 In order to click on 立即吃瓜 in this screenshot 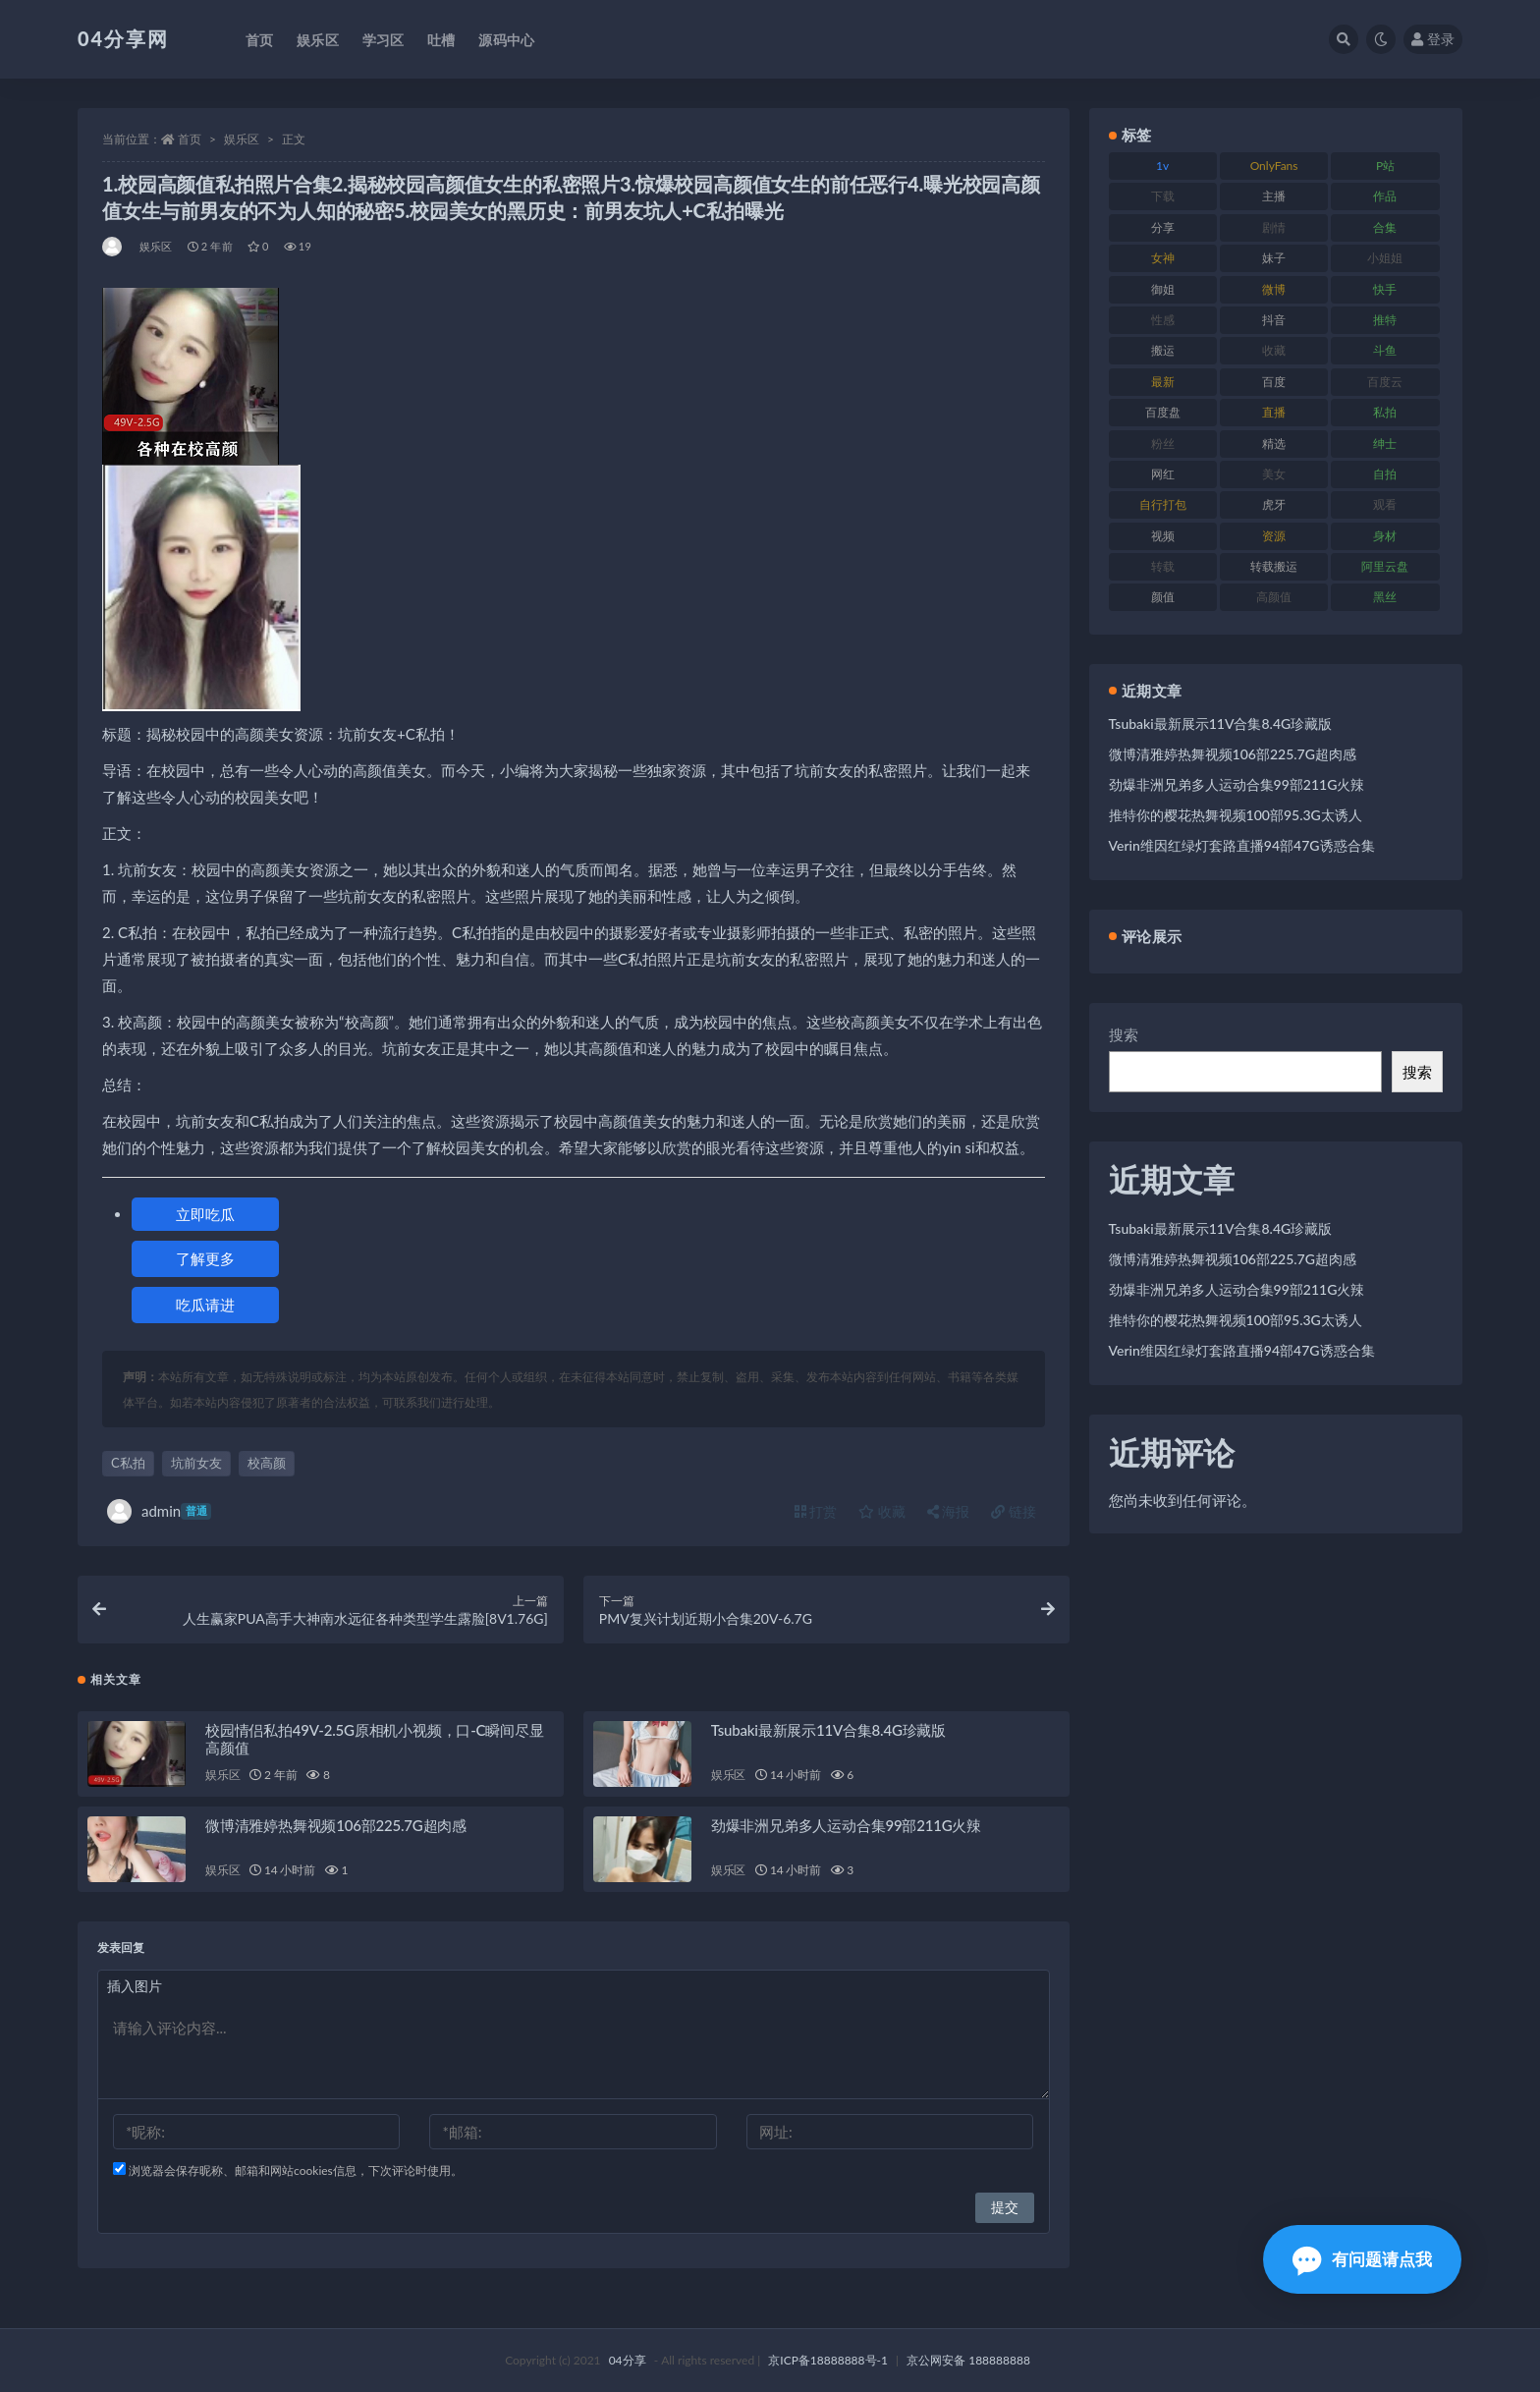, I will do `click(205, 1214)`.